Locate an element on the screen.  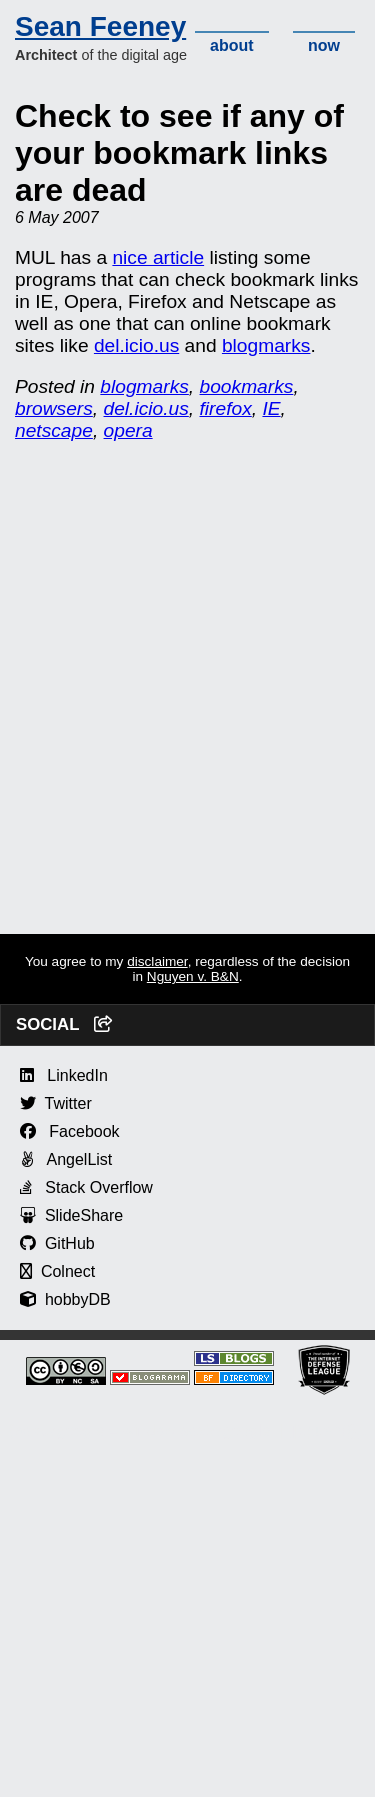
del.icio.us is located at coordinates (136, 345).